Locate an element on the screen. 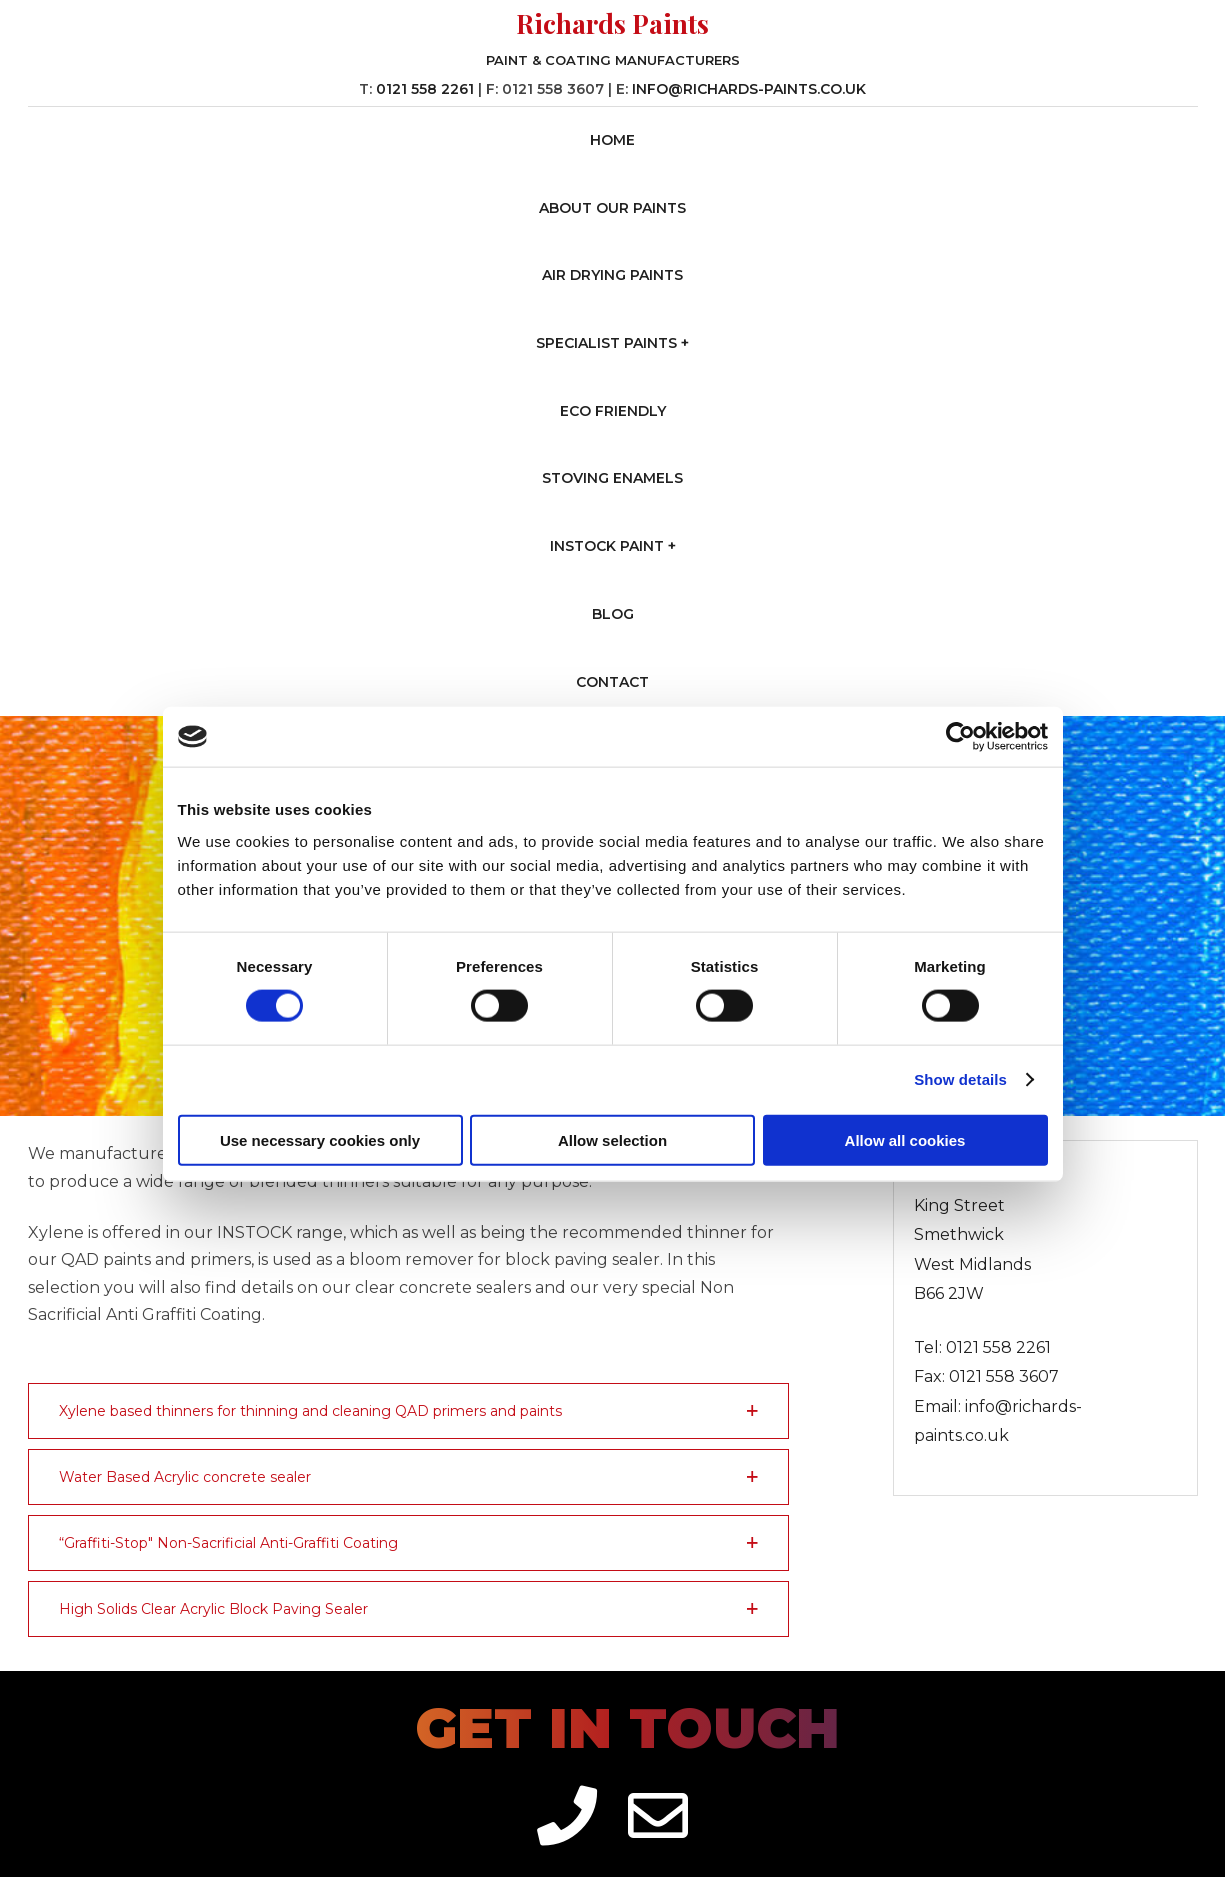 This screenshot has width=1225, height=1888. Eco Friendly is located at coordinates (613, 411).